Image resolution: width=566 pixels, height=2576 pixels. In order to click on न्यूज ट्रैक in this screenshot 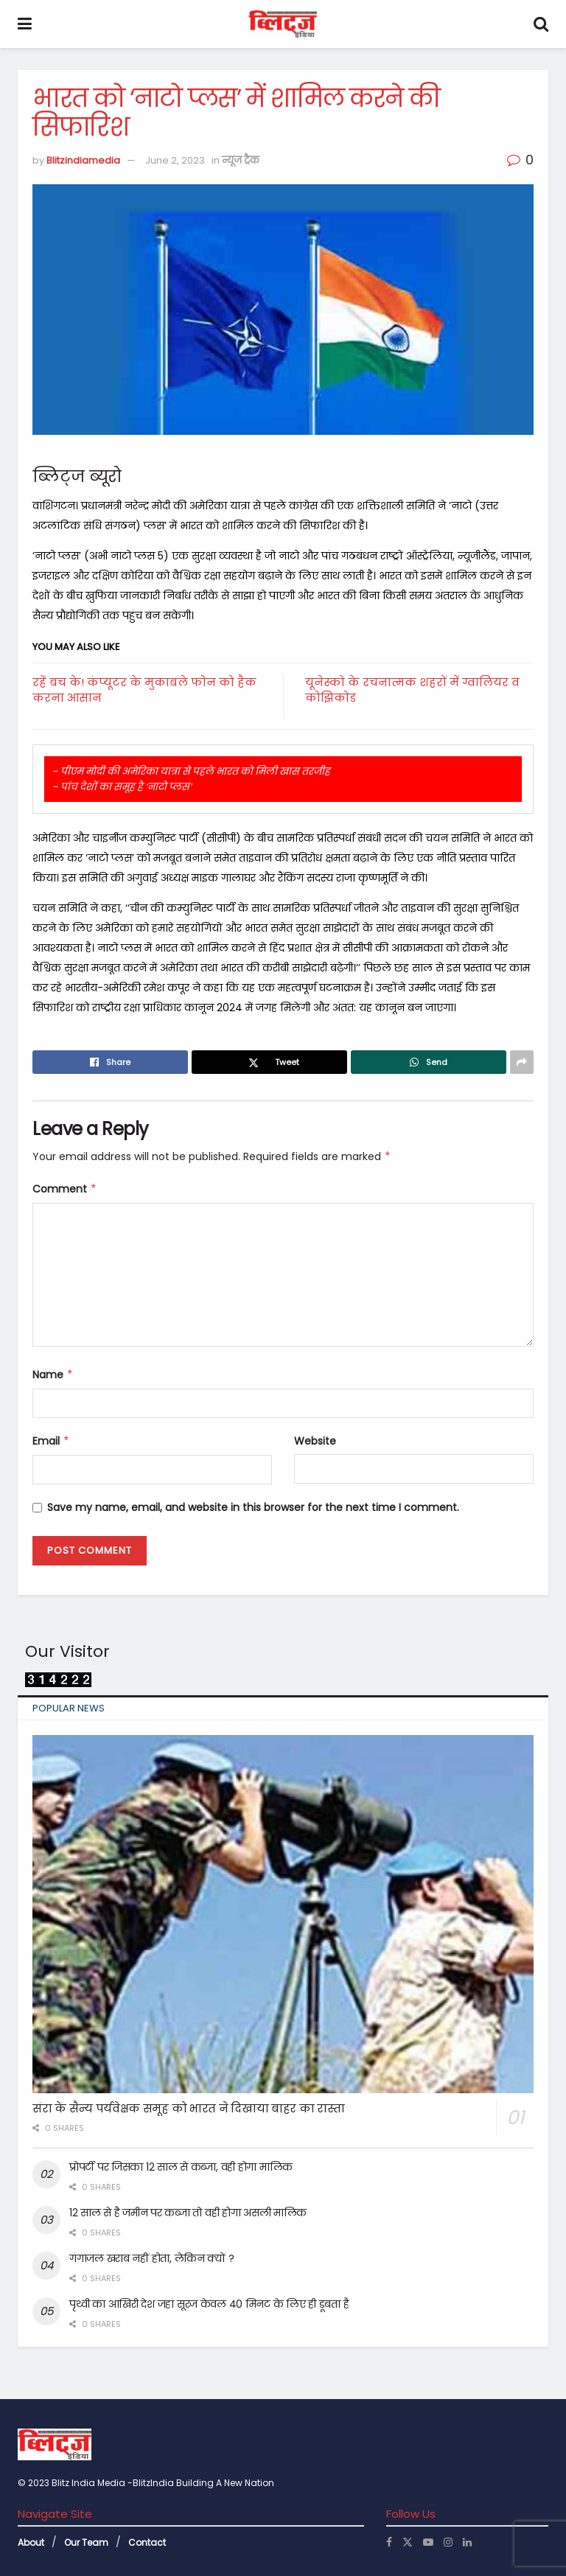, I will do `click(240, 160)`.